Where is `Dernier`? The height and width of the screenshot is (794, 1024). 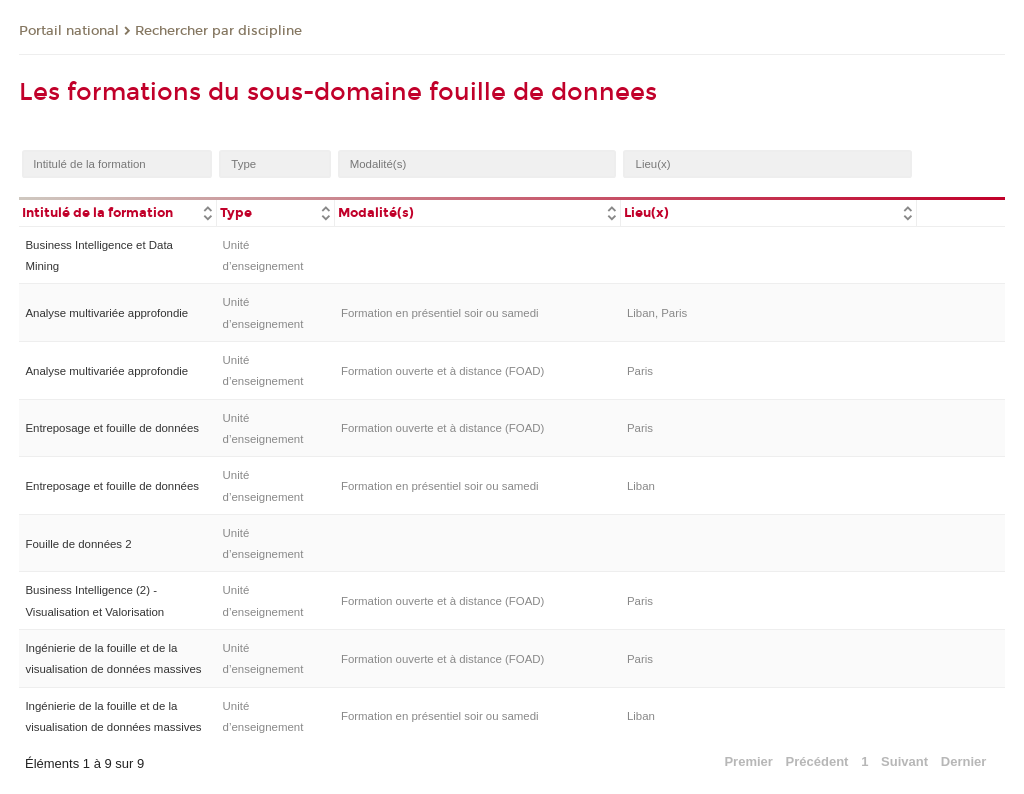 Dernier is located at coordinates (964, 761).